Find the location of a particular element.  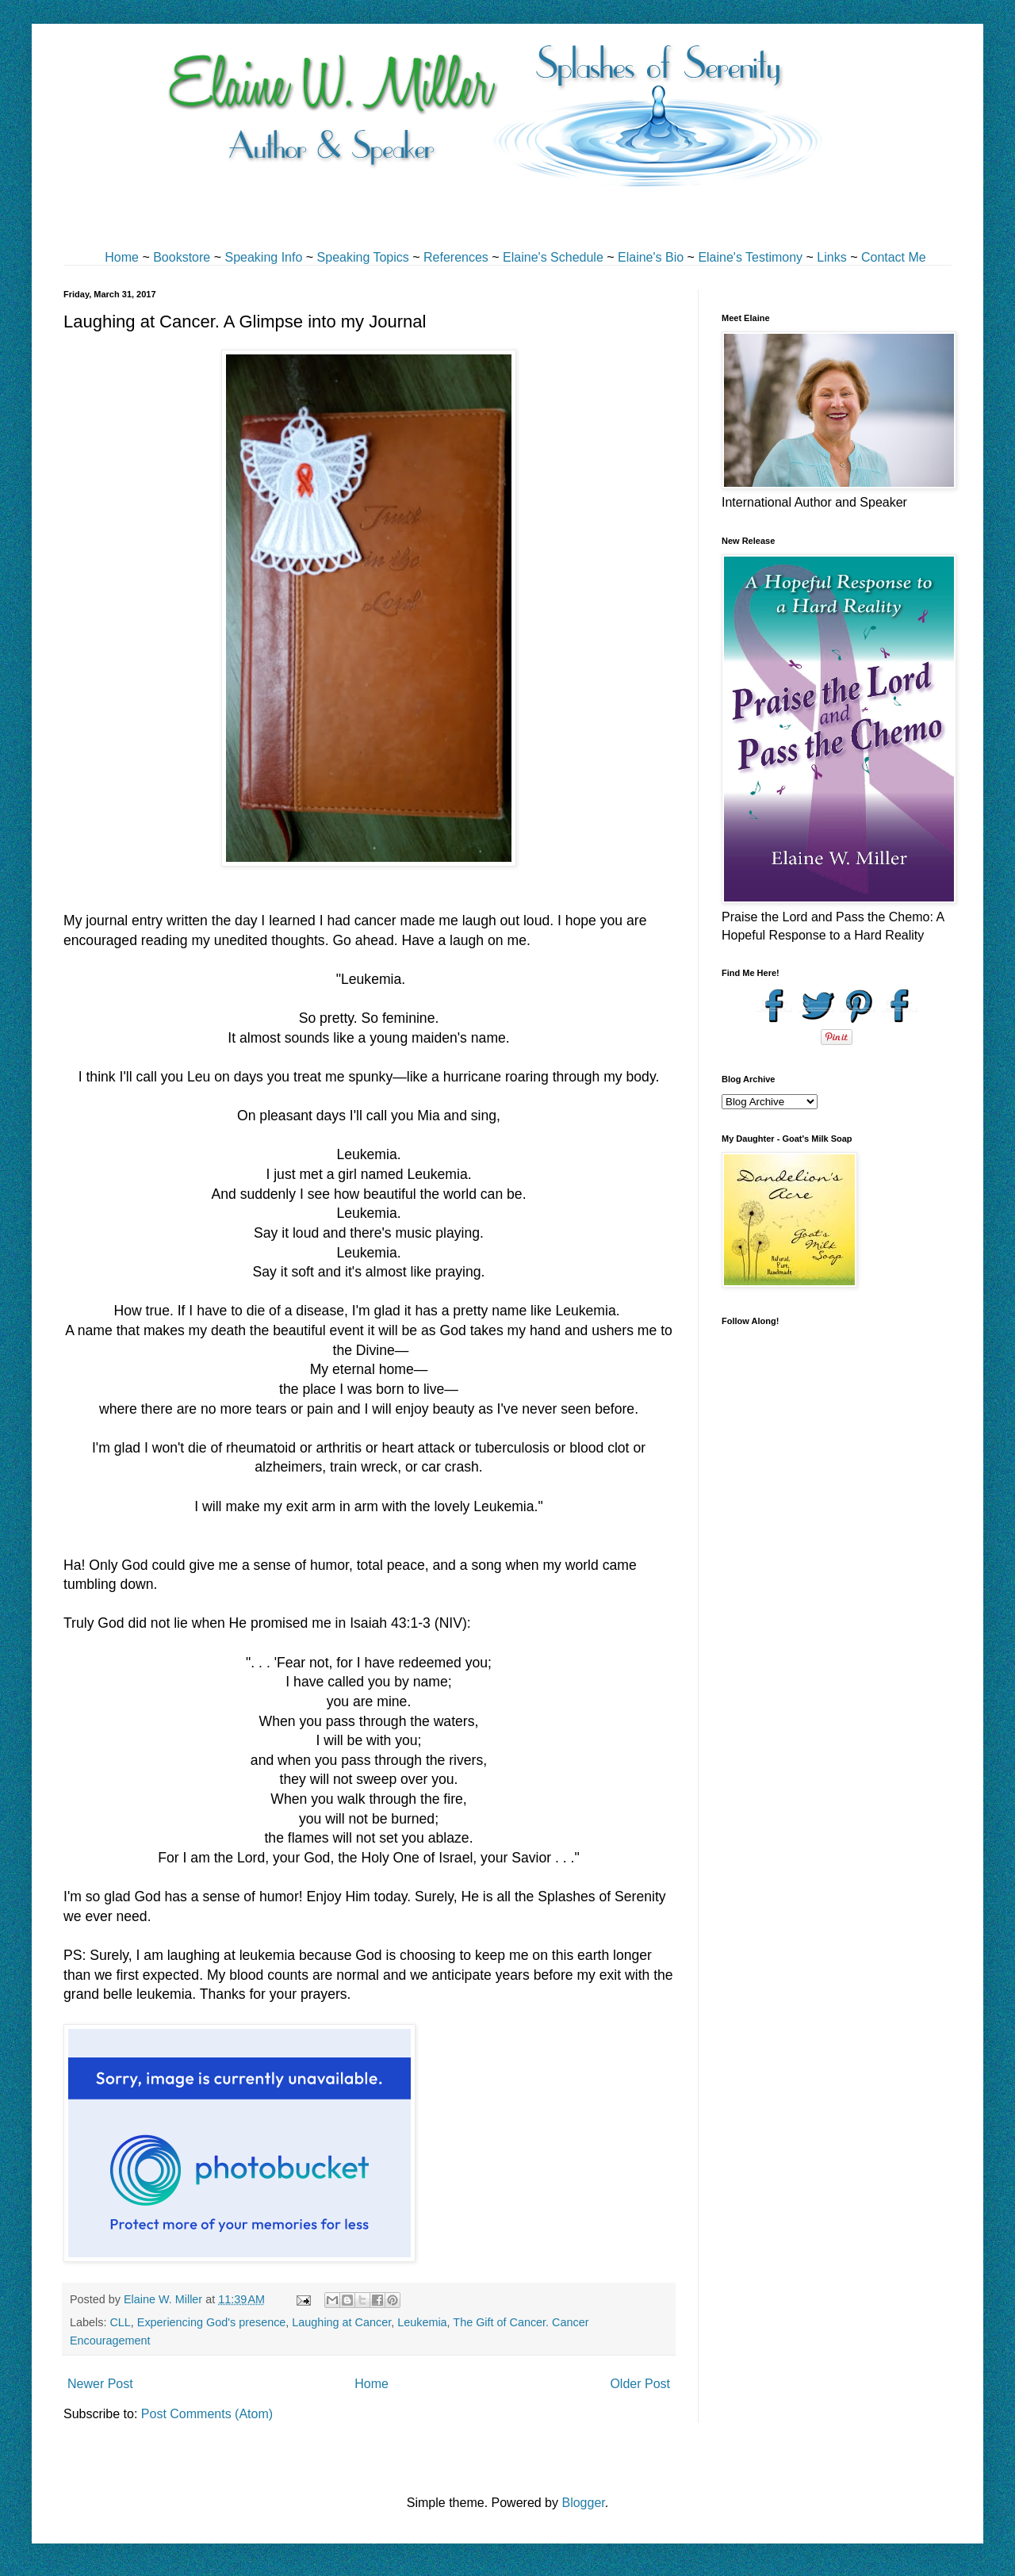

Experiencing God's presence is located at coordinates (211, 2322).